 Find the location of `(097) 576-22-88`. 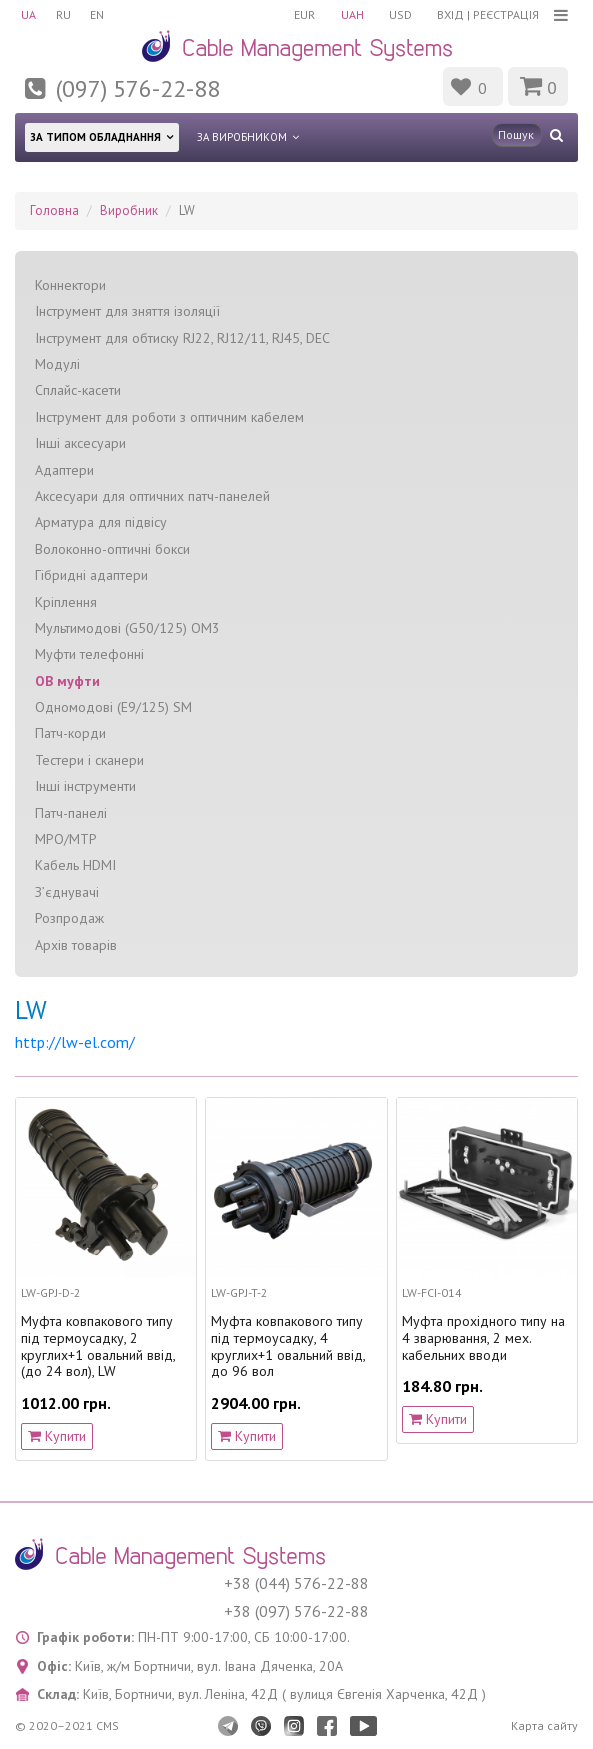

(097) 576-22-88 is located at coordinates (138, 88).